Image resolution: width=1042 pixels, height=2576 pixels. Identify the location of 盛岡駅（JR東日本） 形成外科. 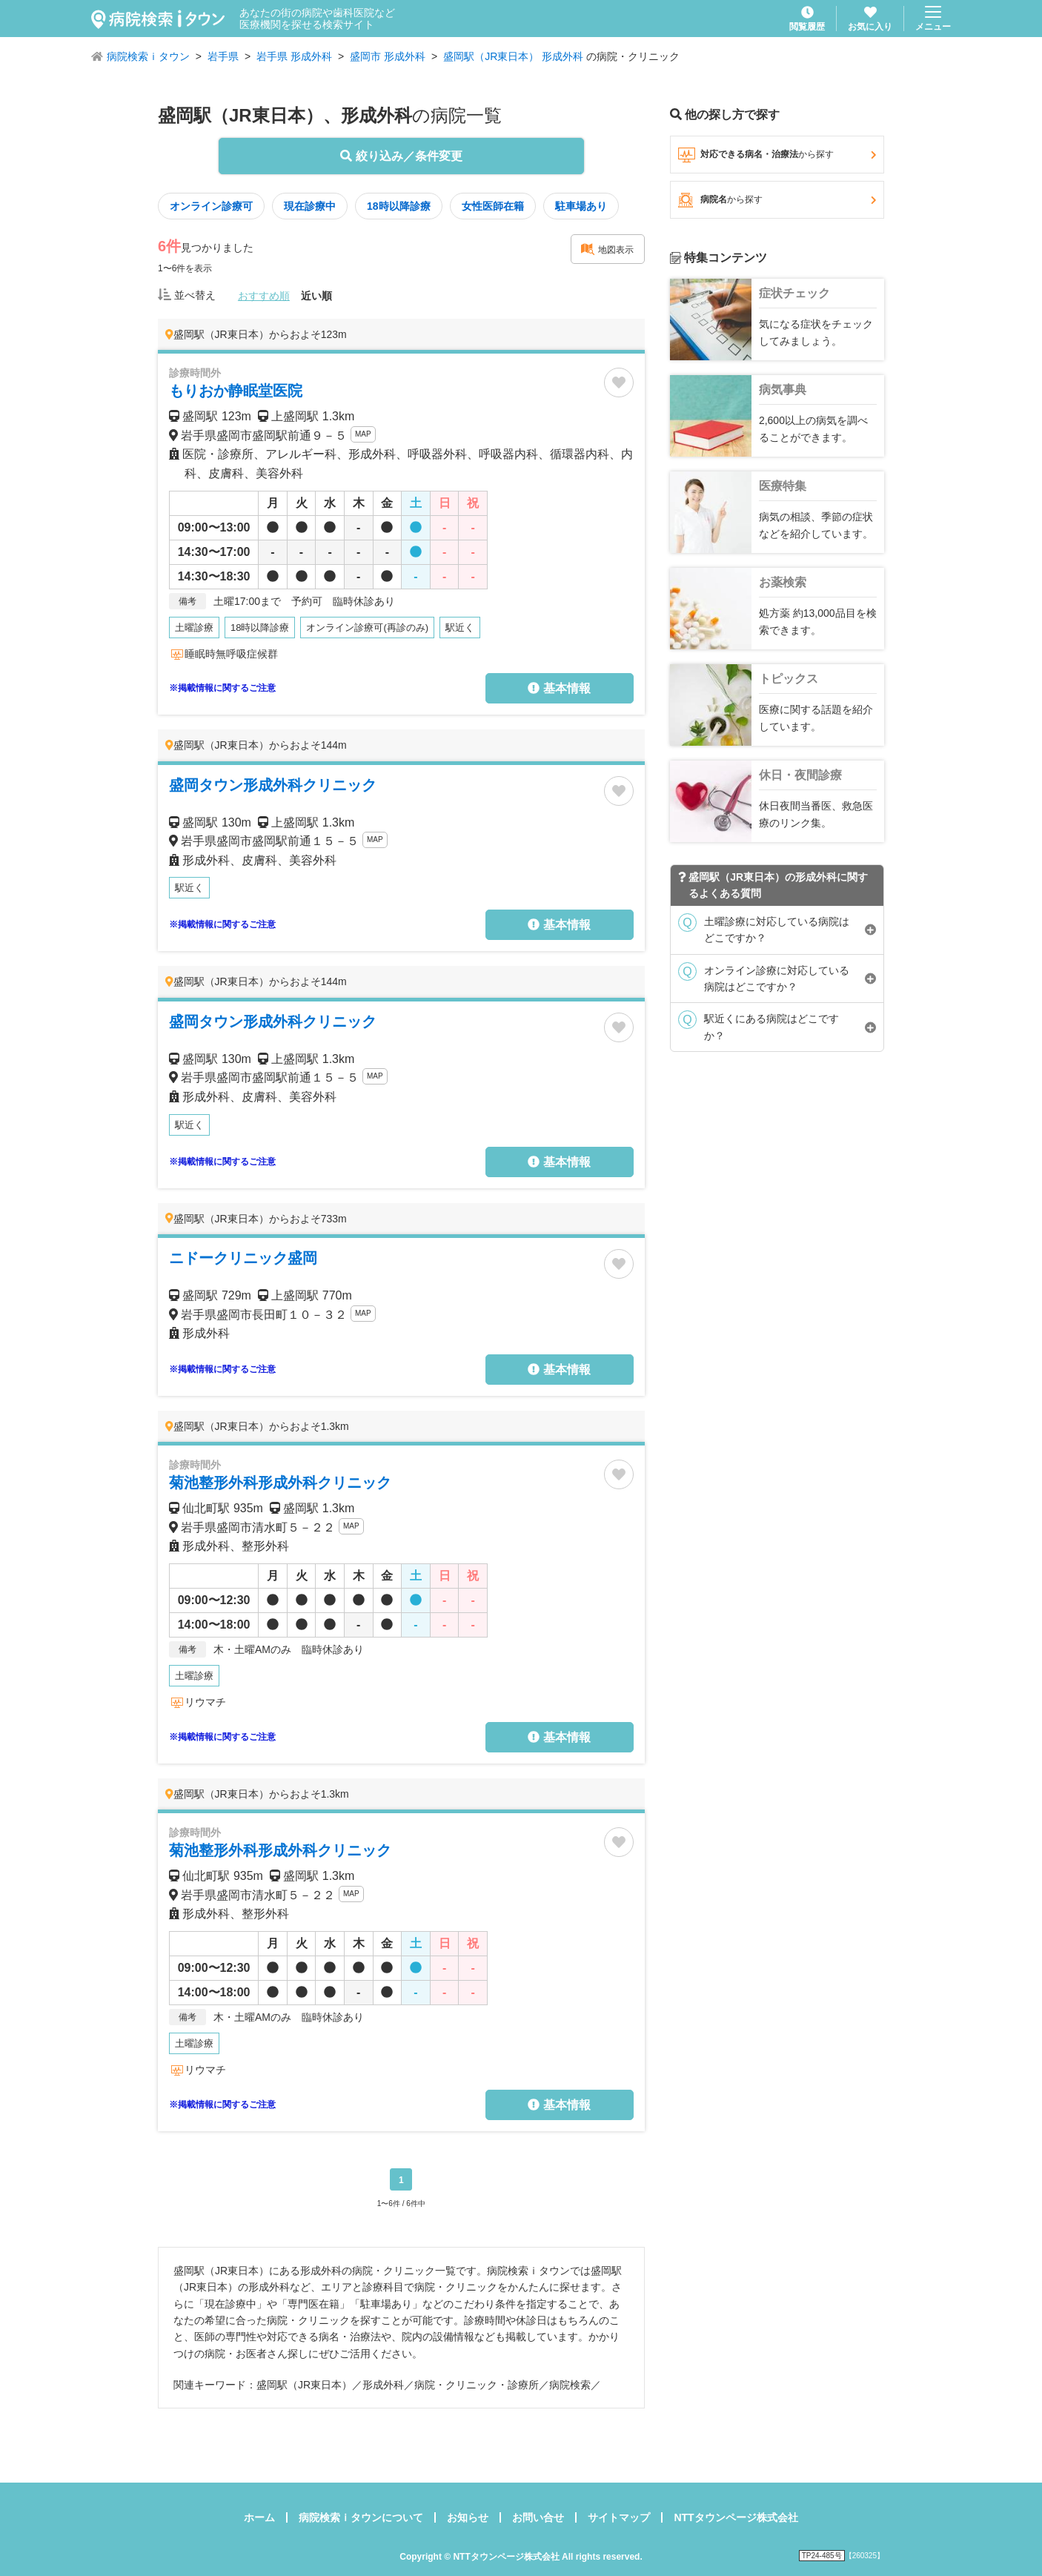
(513, 56).